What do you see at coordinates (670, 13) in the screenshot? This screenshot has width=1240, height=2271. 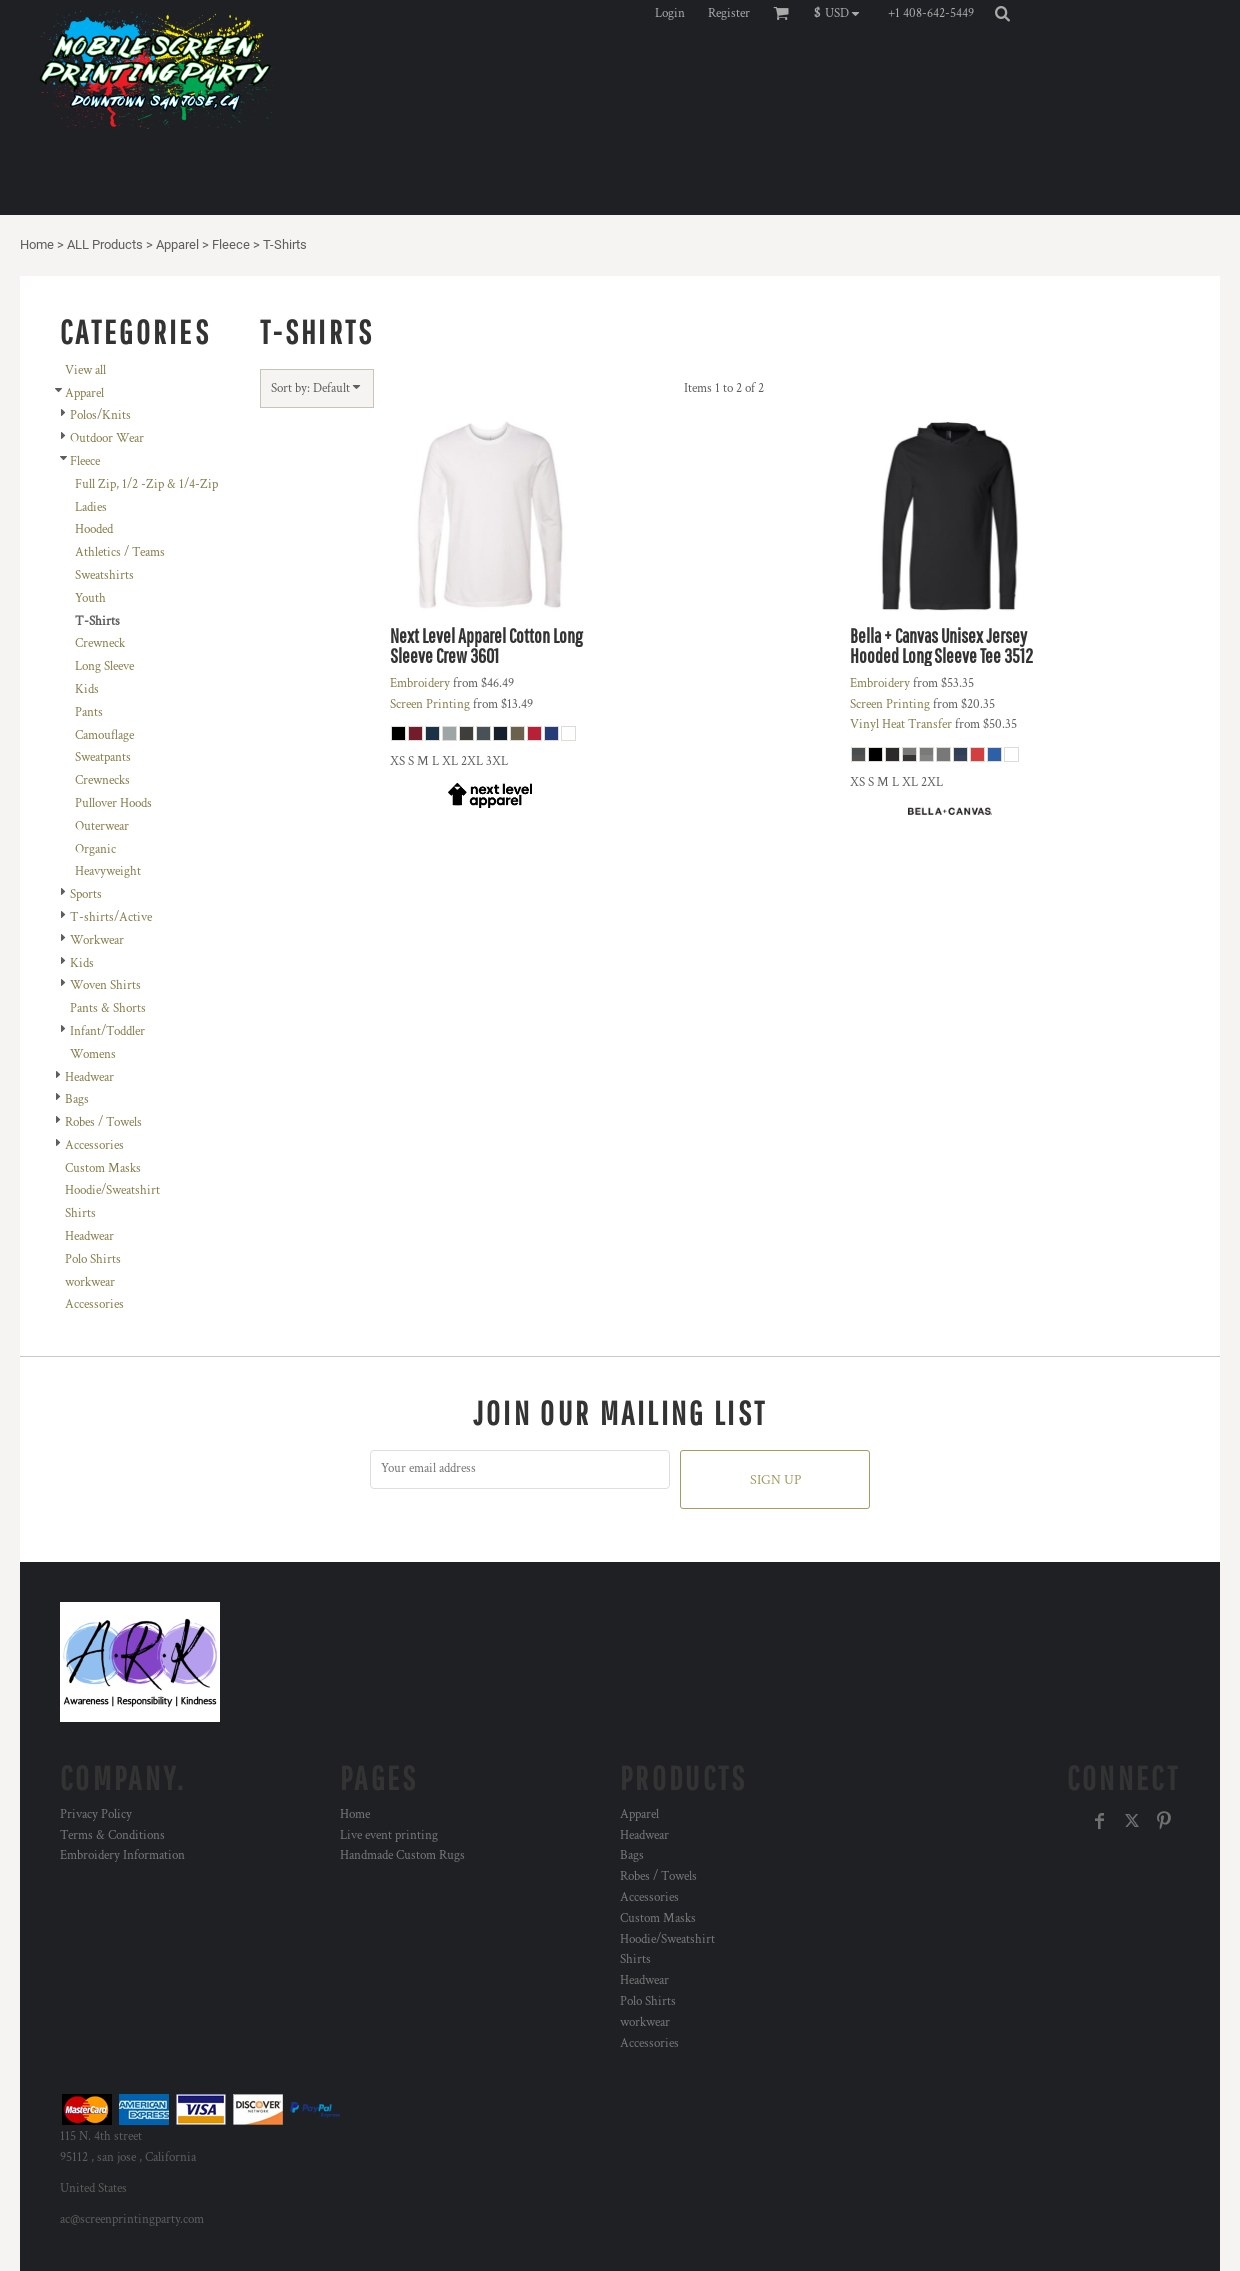 I see `Login` at bounding box center [670, 13].